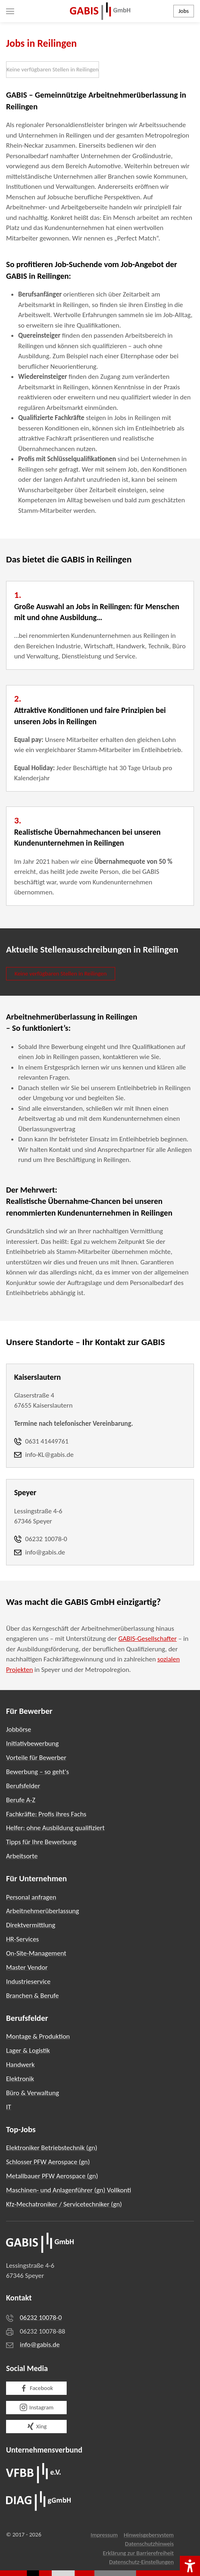 The height and width of the screenshot is (2576, 200). What do you see at coordinates (141, 2562) in the screenshot?
I see `Datenschutz-Einstellungen` at bounding box center [141, 2562].